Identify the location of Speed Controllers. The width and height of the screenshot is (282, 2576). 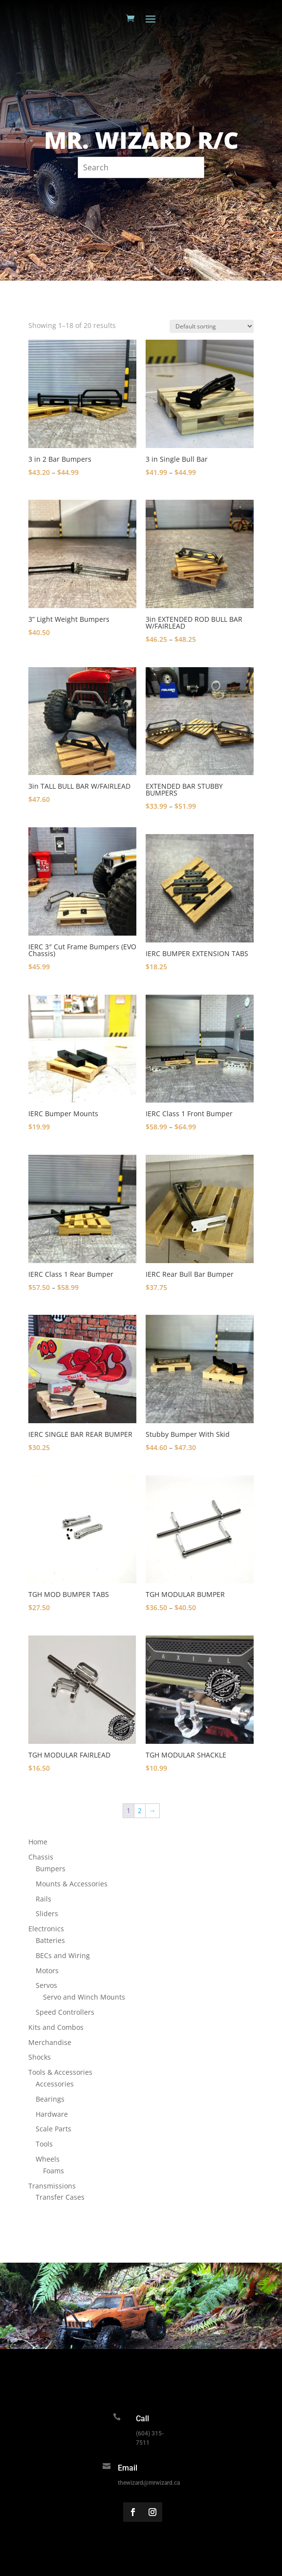
(65, 2012).